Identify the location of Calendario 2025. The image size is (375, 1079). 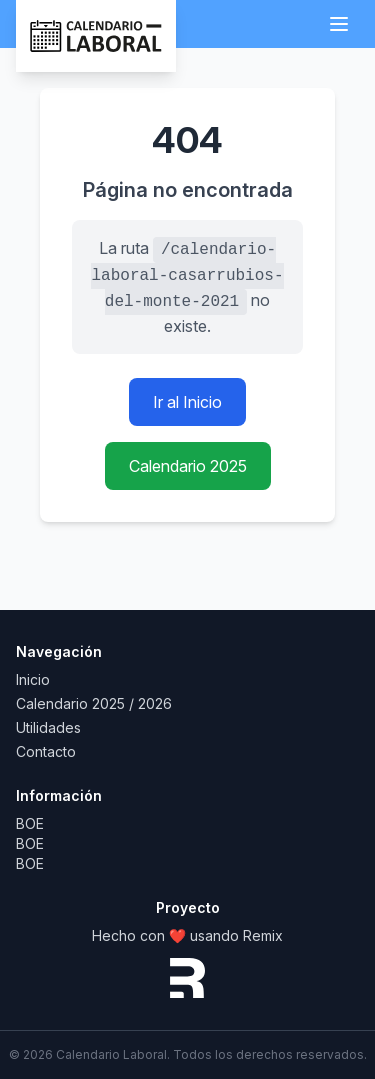
(188, 466).